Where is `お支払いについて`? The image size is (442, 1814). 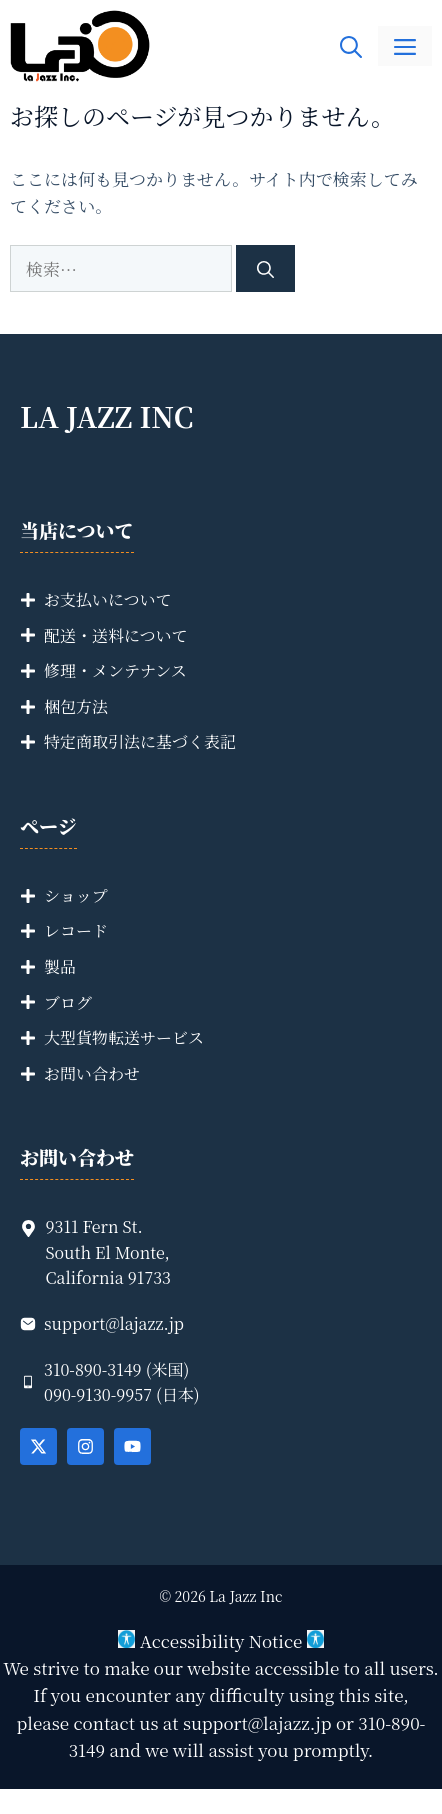
お支払いについて is located at coordinates (108, 599).